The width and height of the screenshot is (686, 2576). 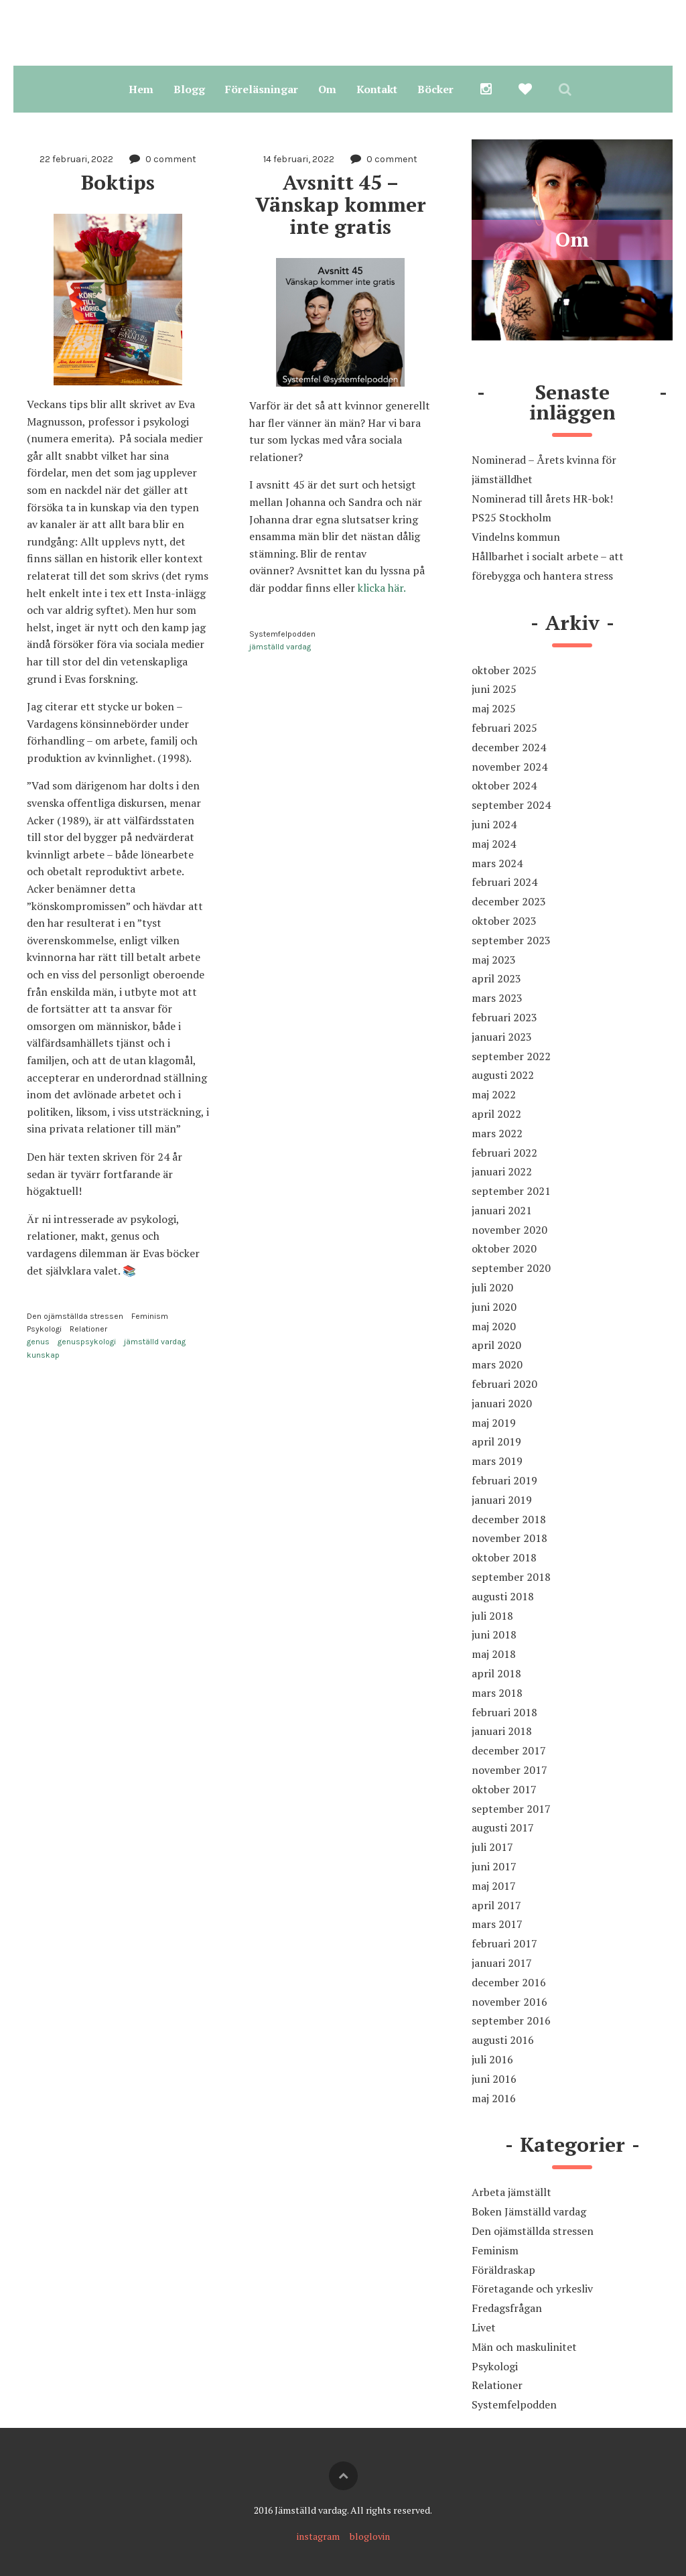 I want to click on september 2022, so click(x=511, y=1056).